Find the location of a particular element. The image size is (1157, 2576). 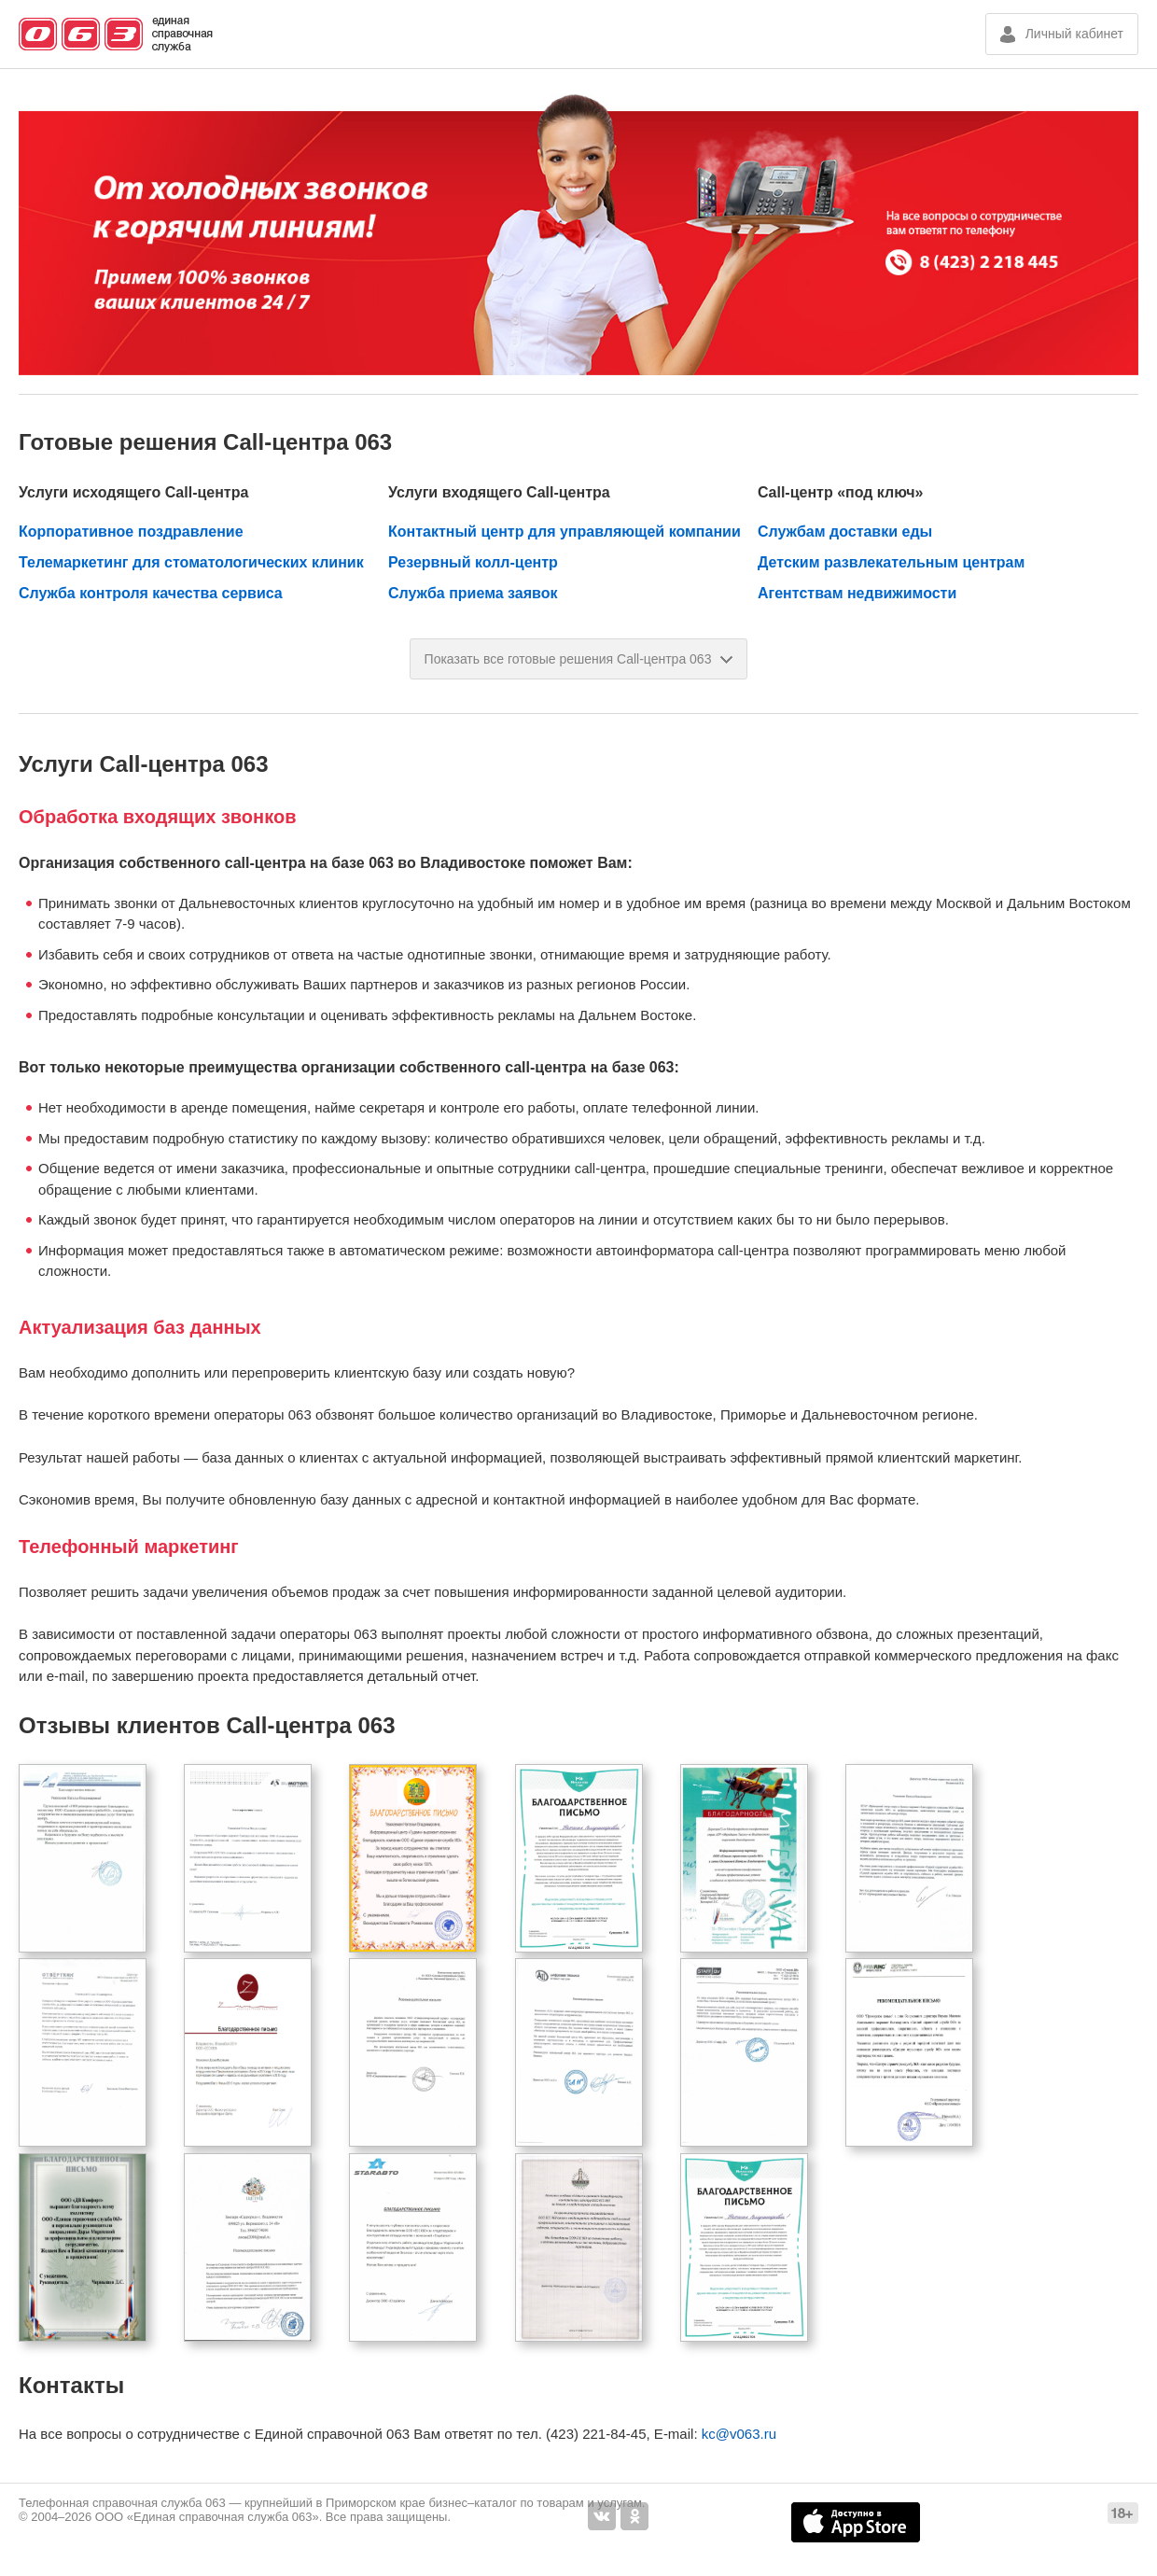

Резервный колл-центр is located at coordinates (473, 562).